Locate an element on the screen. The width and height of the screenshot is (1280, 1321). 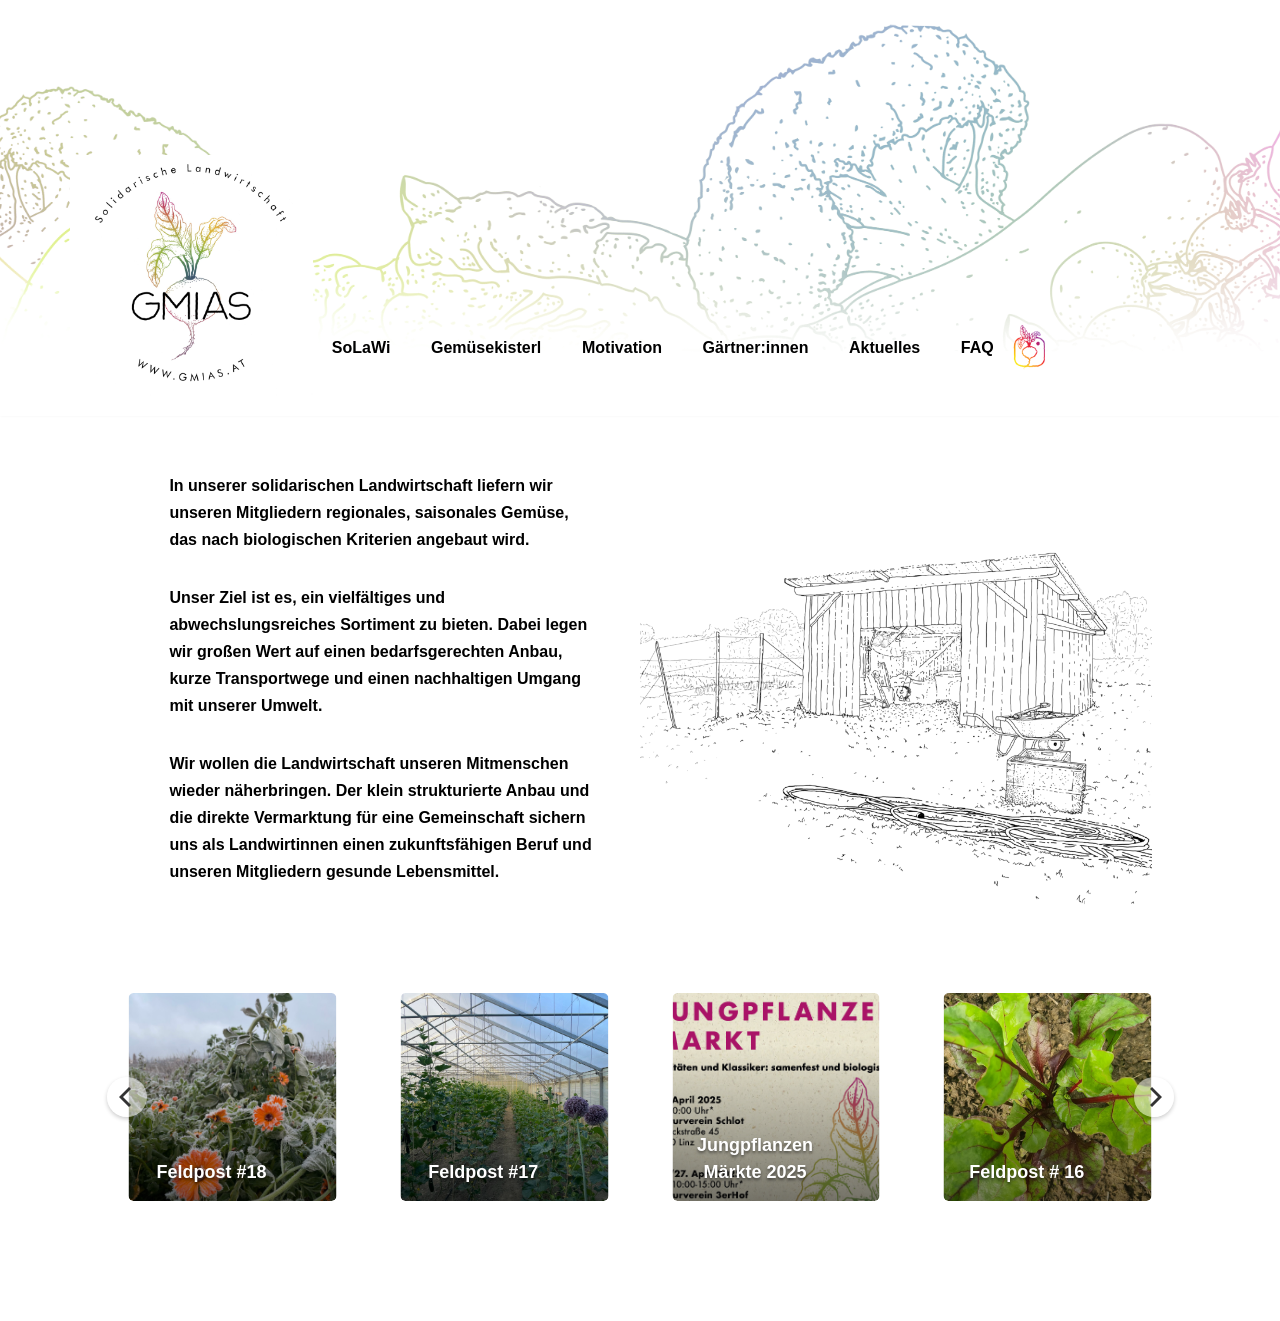
SoLaWi is located at coordinates (361, 347).